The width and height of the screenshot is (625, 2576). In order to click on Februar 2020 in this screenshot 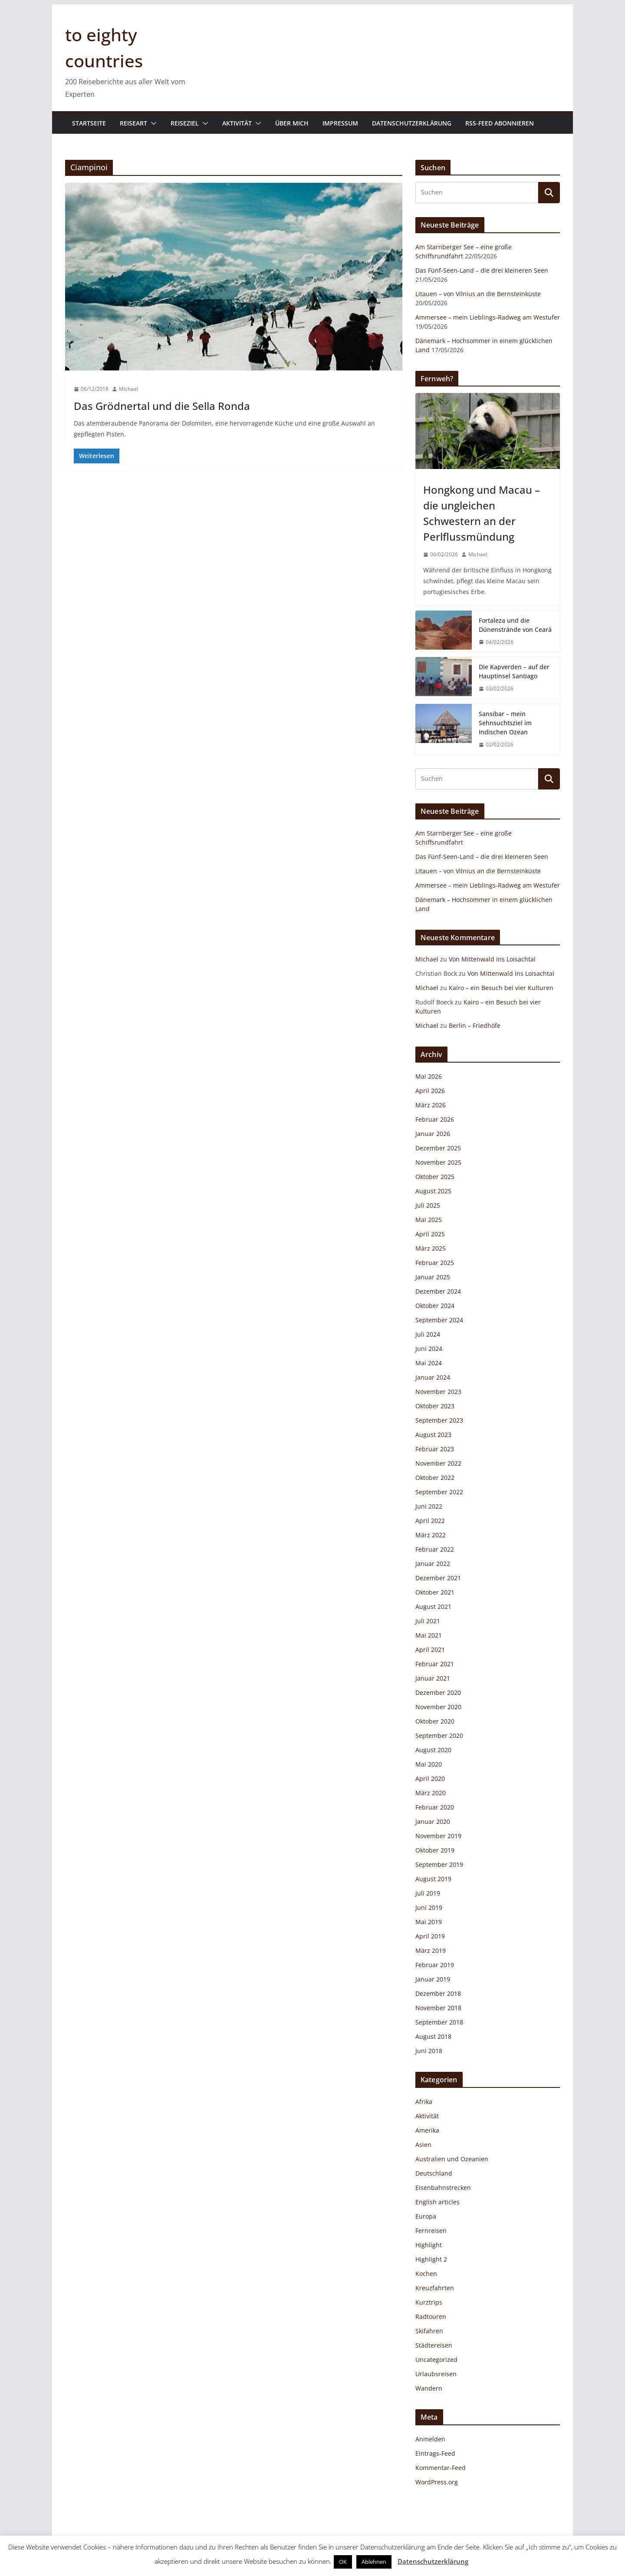, I will do `click(434, 1807)`.